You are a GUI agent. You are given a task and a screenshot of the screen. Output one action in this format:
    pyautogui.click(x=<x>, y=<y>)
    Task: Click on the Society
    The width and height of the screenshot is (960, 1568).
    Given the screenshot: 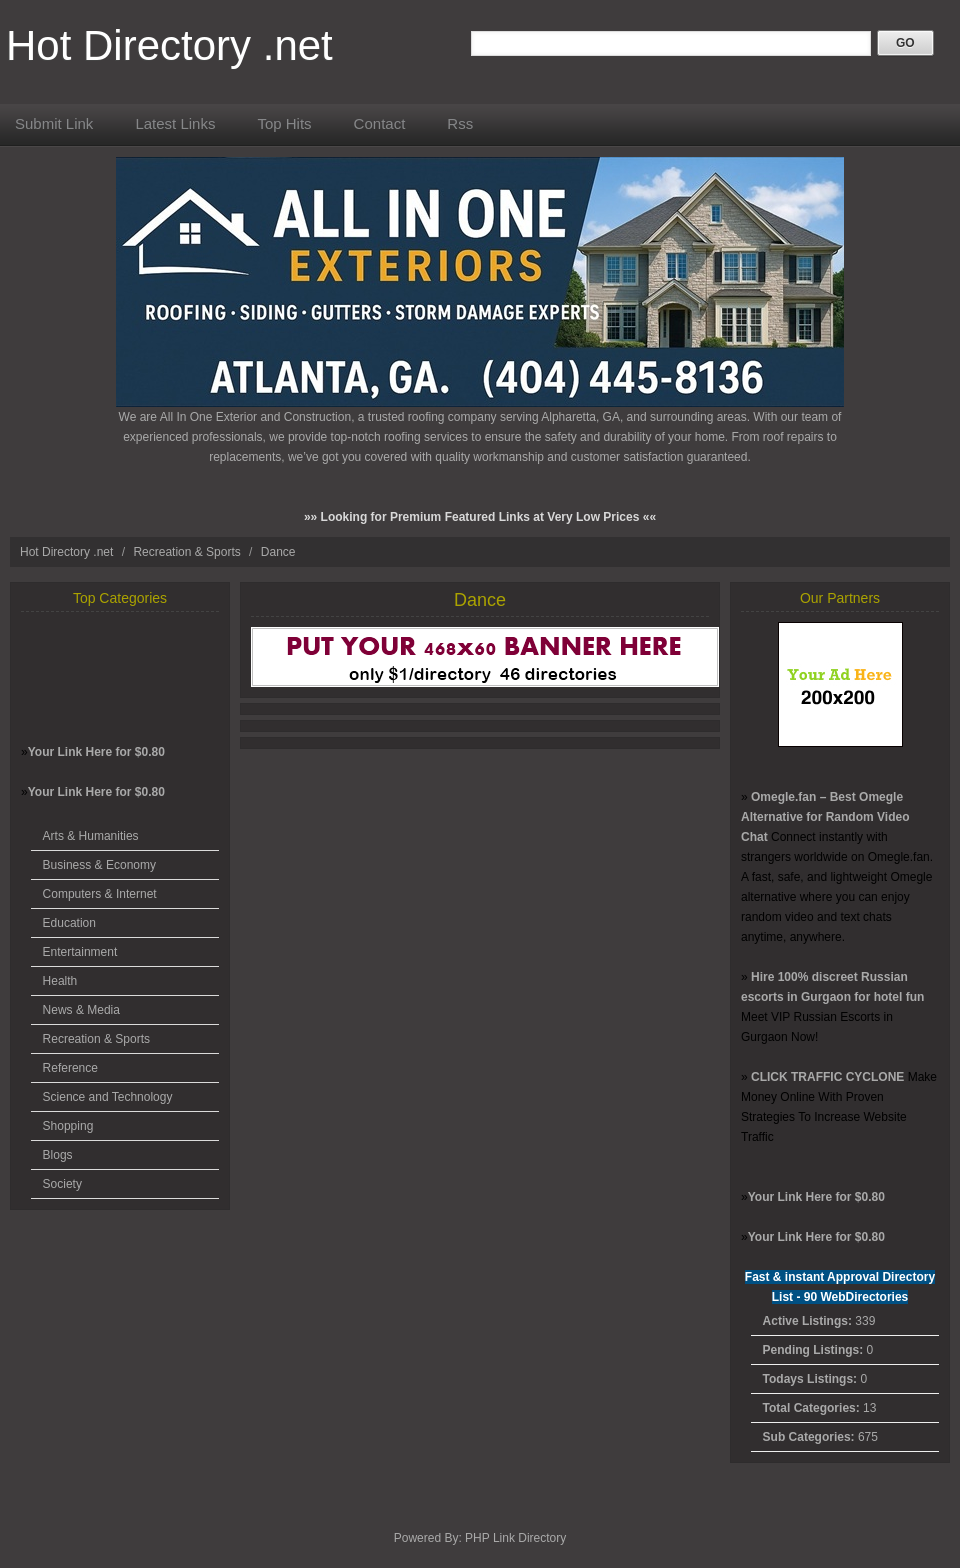 What is the action you would take?
    pyautogui.click(x=62, y=1184)
    